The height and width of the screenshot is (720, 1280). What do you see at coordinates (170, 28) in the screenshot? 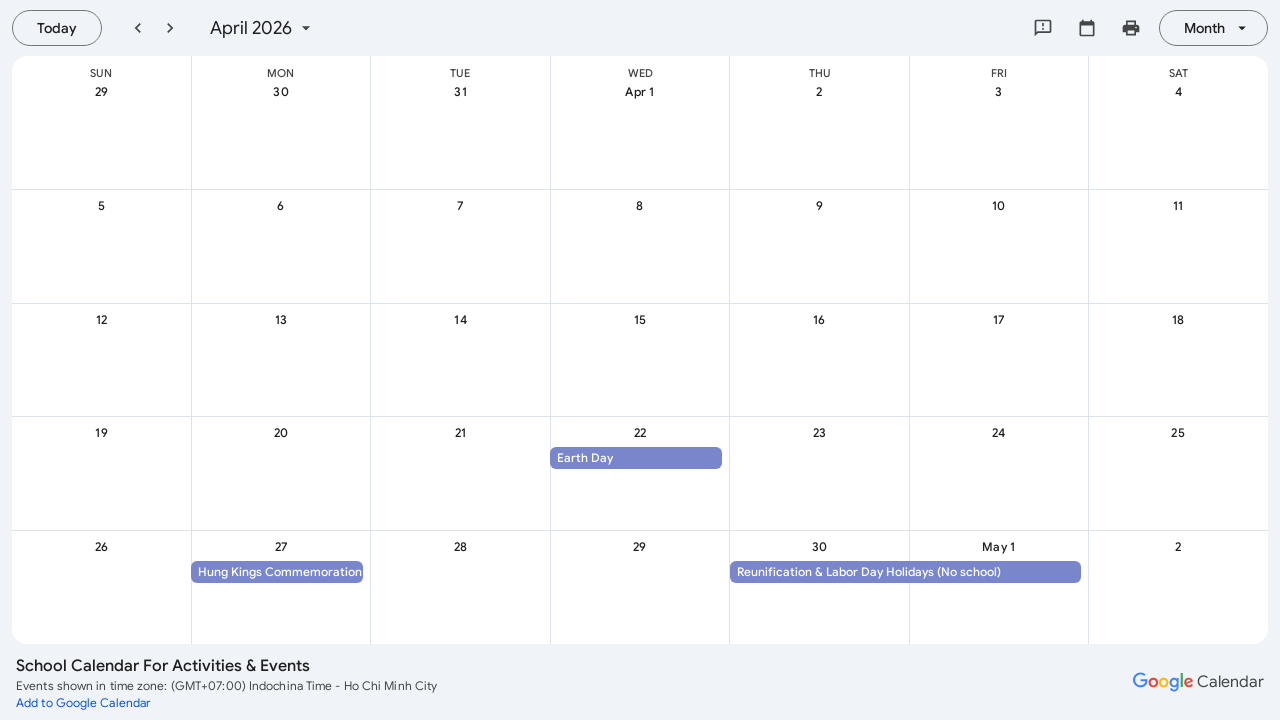
I see `[Next month]` at bounding box center [170, 28].